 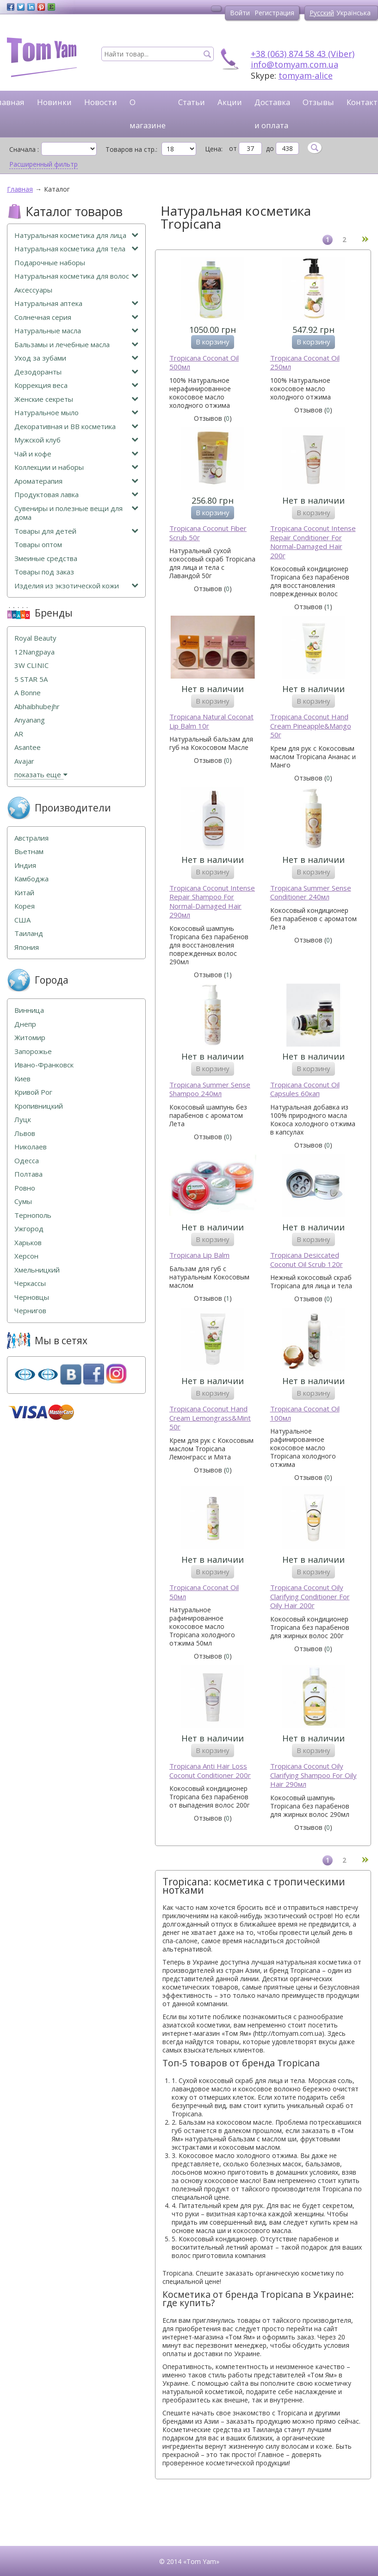 What do you see at coordinates (208, 533) in the screenshot?
I see `Tropicana Coconut Fiber Scrub 50г` at bounding box center [208, 533].